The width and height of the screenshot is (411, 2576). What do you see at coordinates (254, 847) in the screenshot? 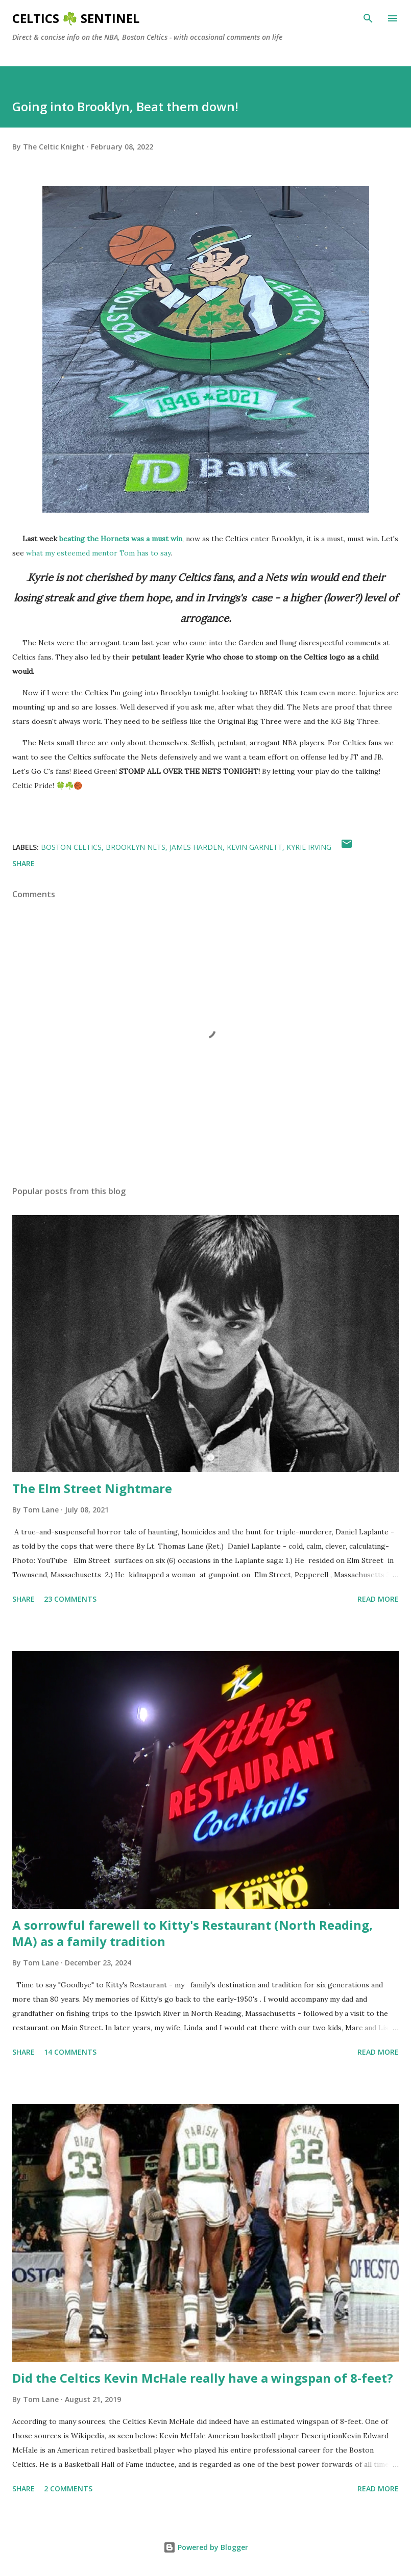
I see `kevin garnett` at bounding box center [254, 847].